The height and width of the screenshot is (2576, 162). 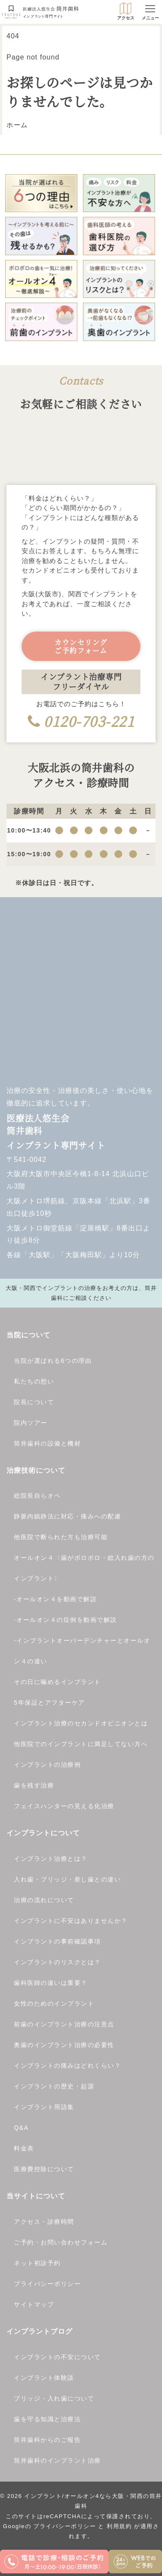 What do you see at coordinates (57, 1962) in the screenshot?
I see `インプラントのリスクとは？` at bounding box center [57, 1962].